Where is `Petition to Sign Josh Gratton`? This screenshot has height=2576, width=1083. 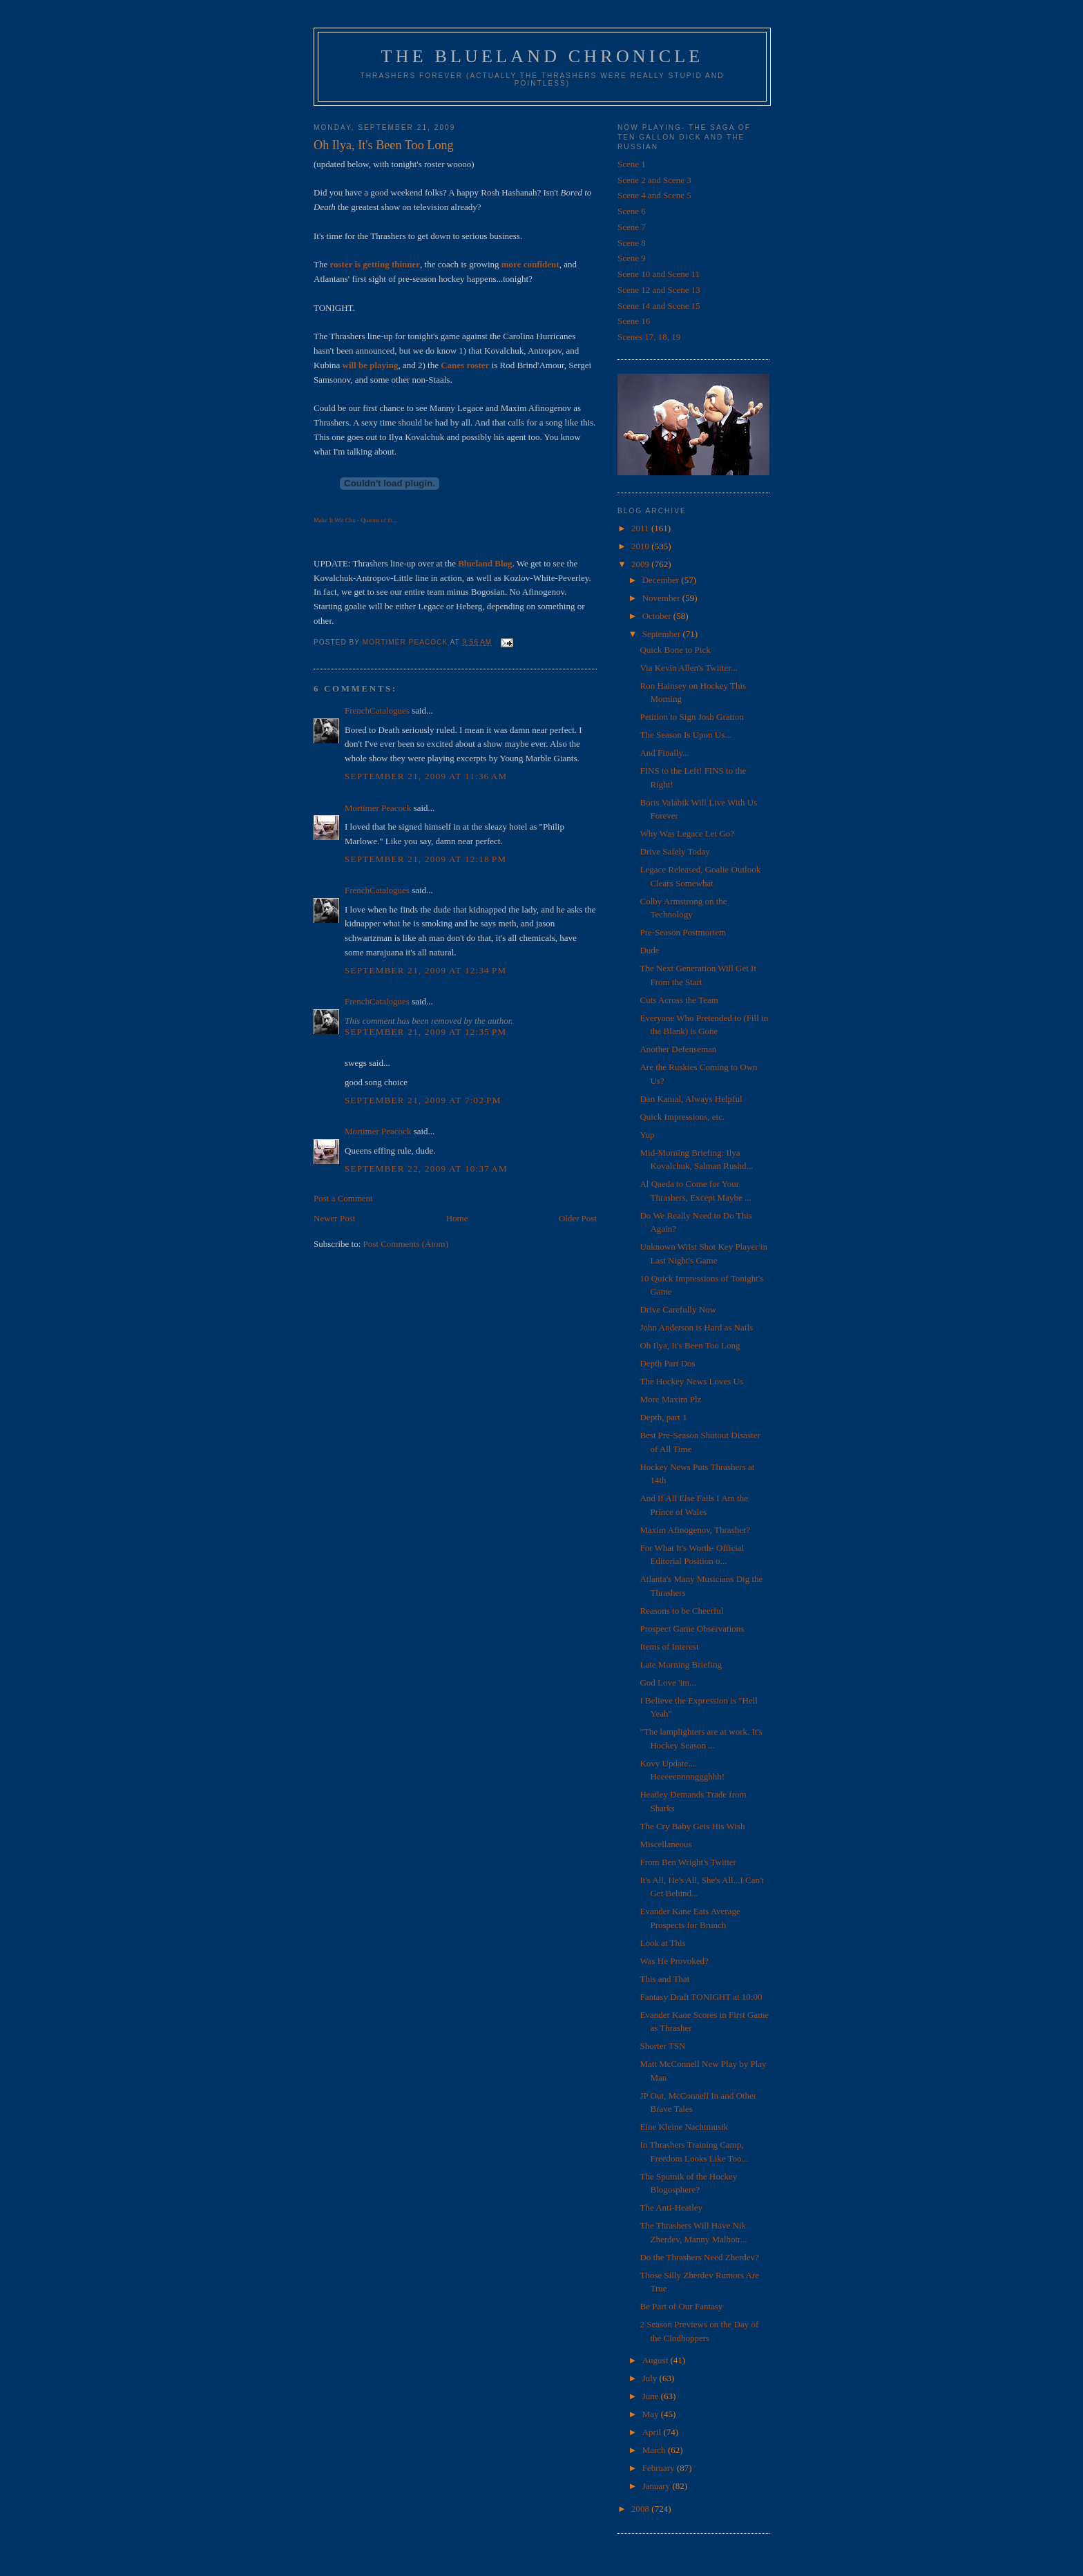 Petition to Sign Josh Gratton is located at coordinates (691, 717).